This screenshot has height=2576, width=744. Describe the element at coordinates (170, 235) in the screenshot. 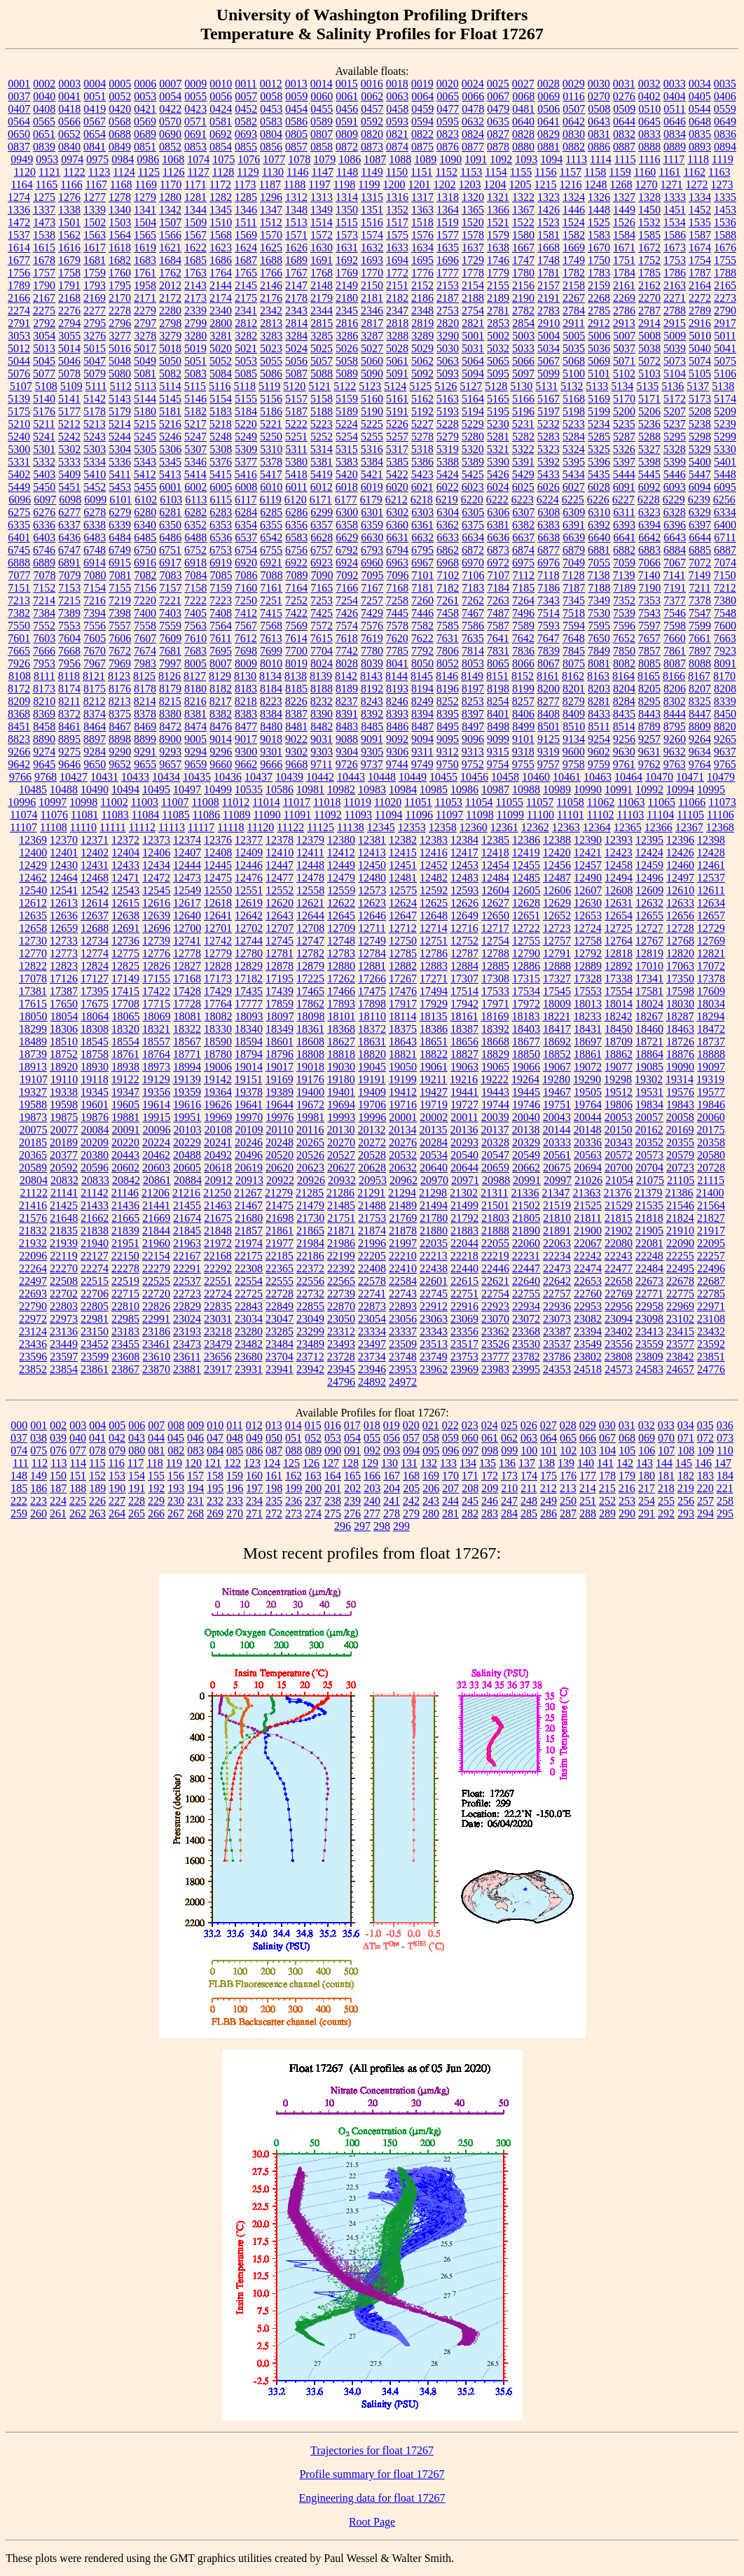

I see `1566` at that location.